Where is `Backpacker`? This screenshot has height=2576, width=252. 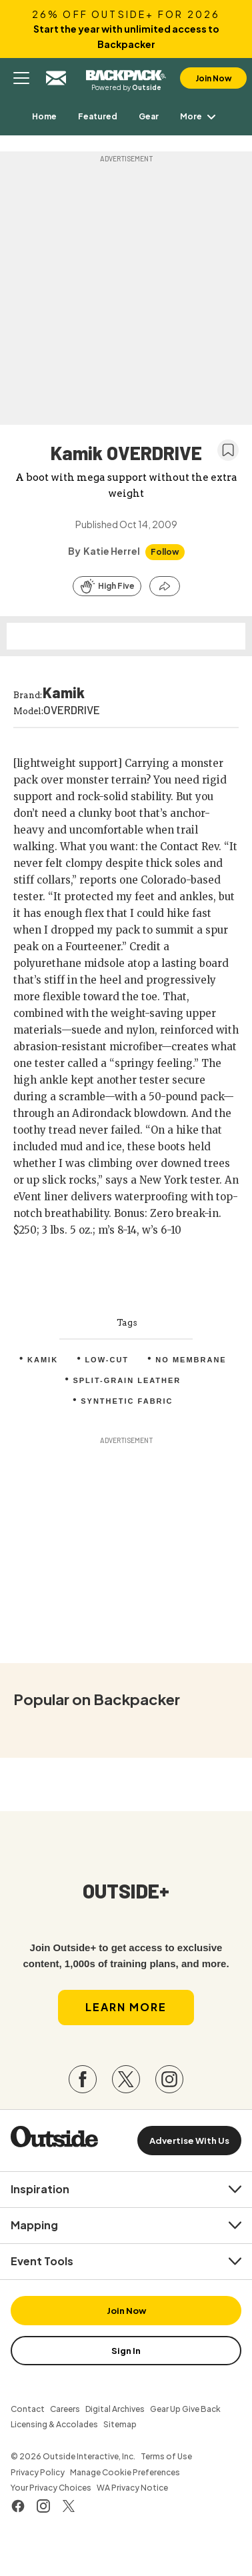
Backpacker is located at coordinates (126, 72).